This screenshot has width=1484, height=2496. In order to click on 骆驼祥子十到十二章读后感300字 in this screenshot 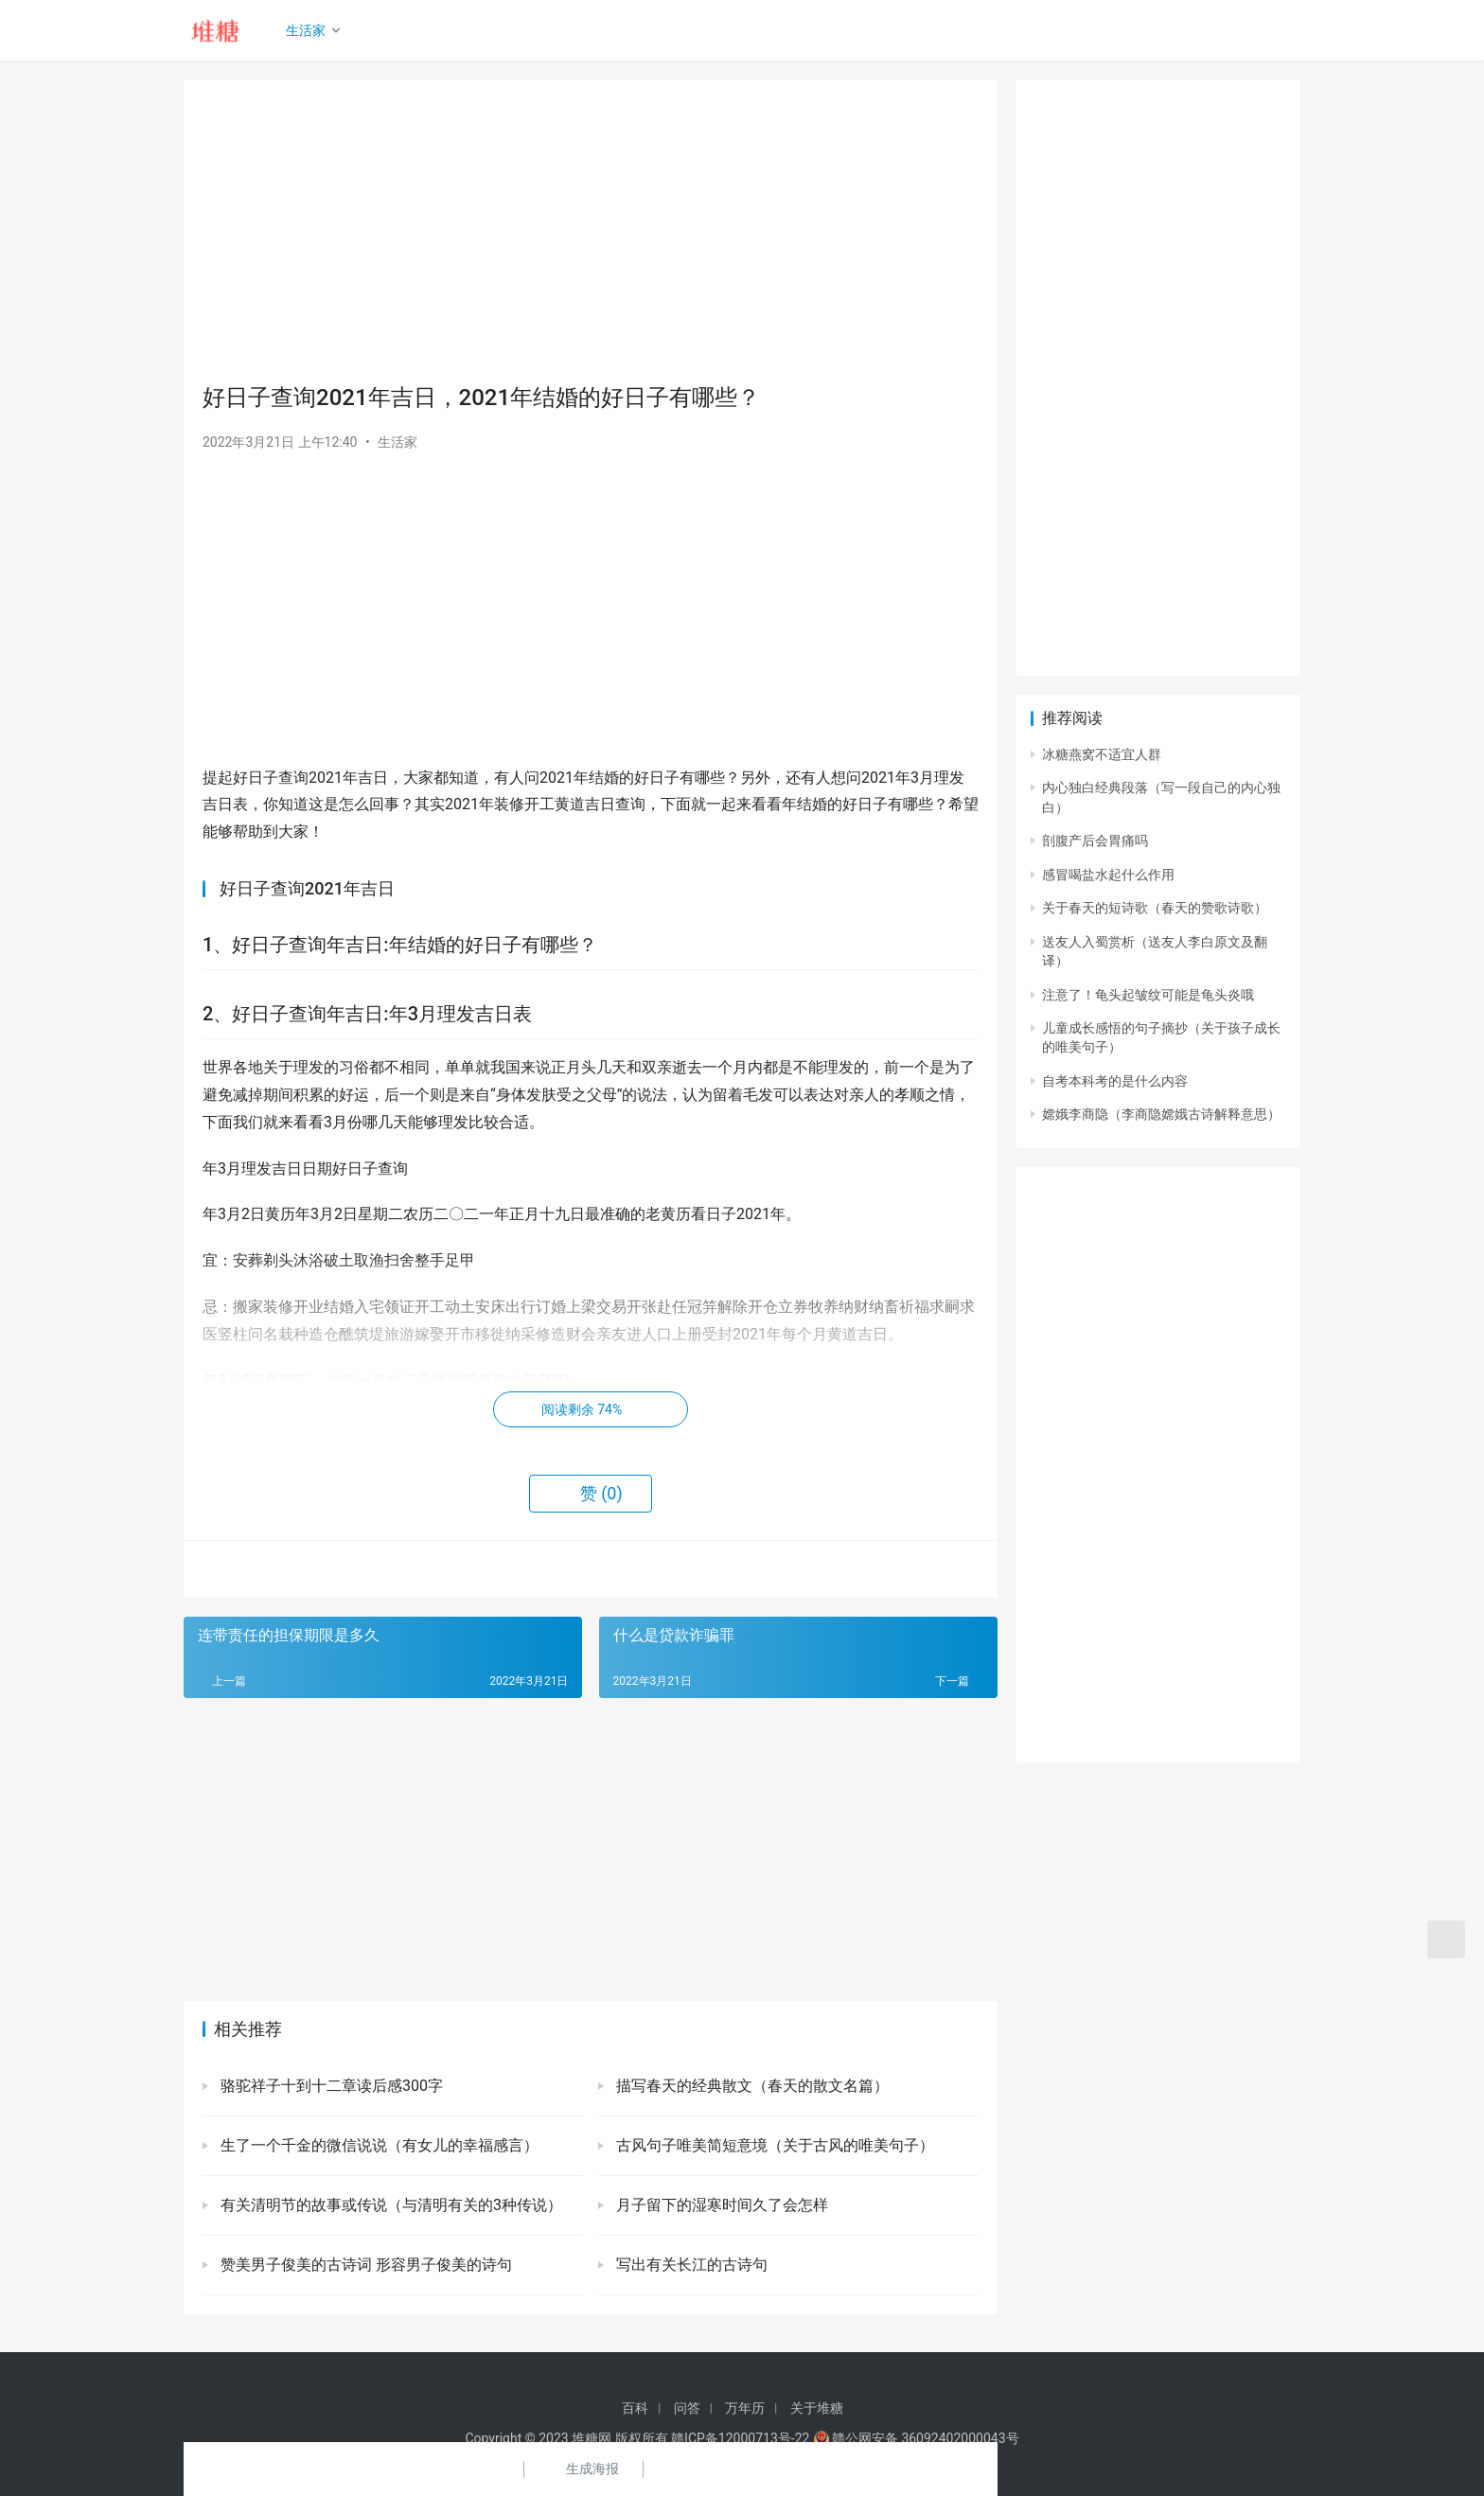, I will do `click(330, 2086)`.